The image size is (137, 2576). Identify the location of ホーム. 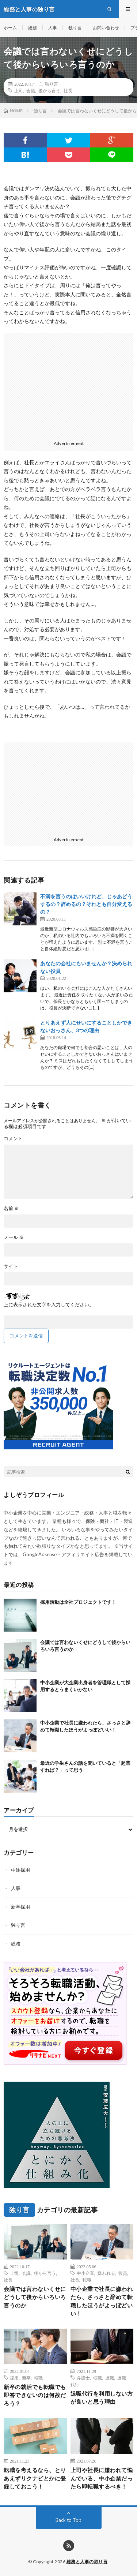
(10, 27).